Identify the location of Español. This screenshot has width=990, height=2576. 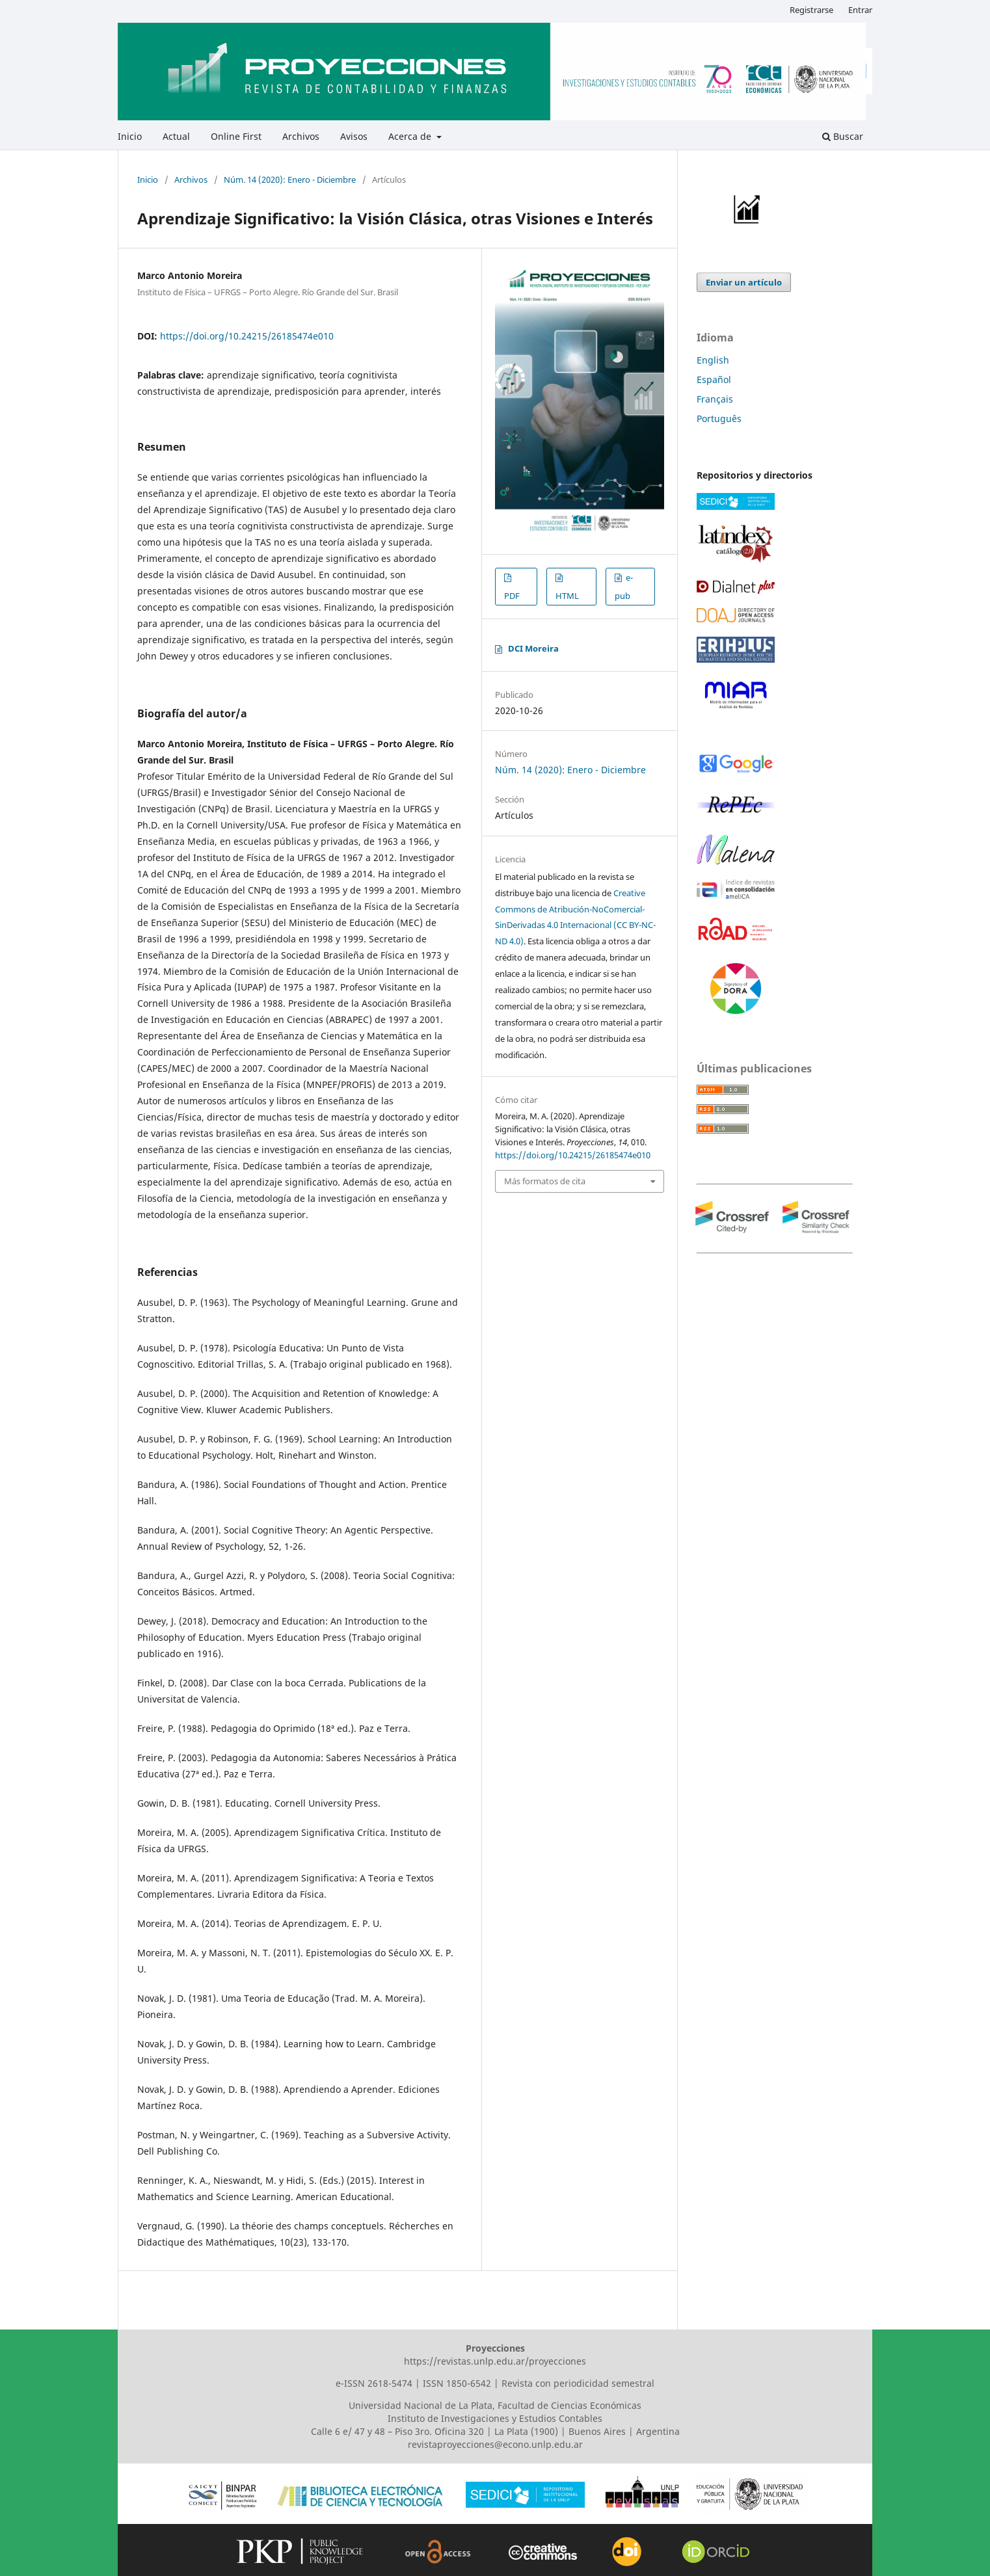
(714, 379).